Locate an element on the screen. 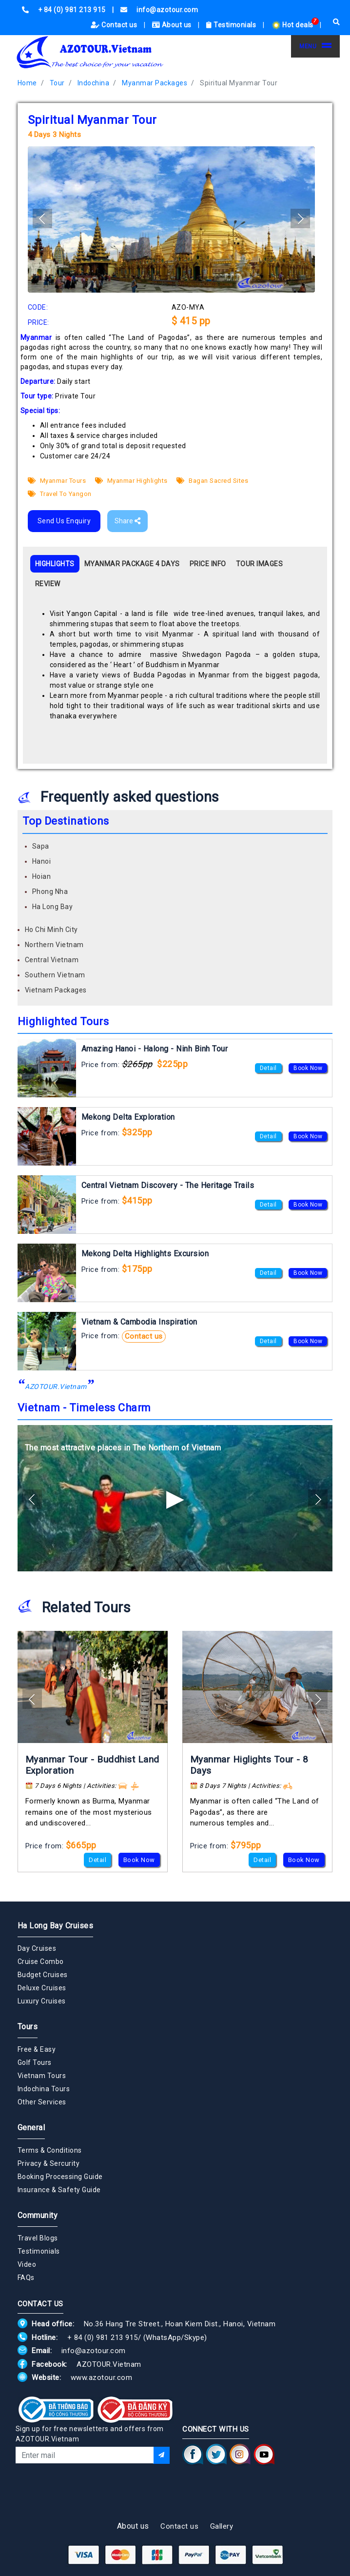 This screenshot has height=2576, width=350. Free & Easy is located at coordinates (37, 2049).